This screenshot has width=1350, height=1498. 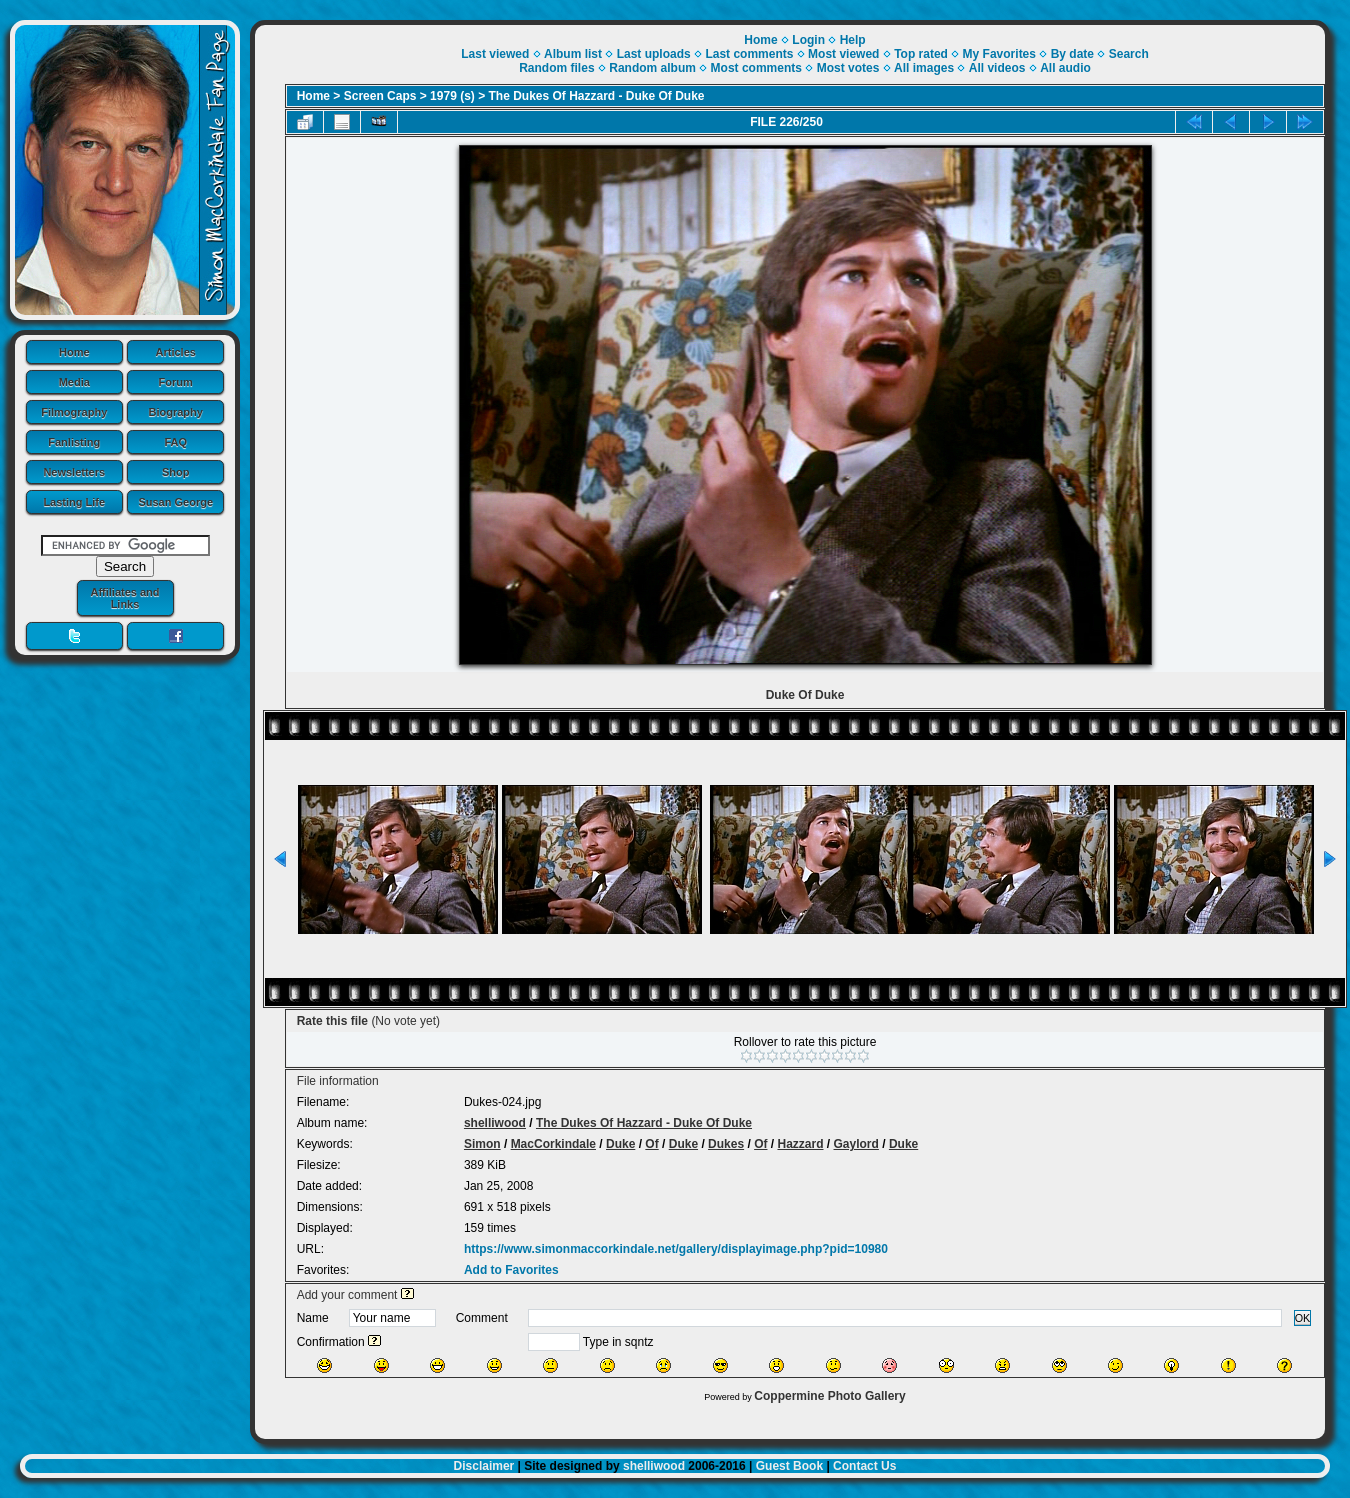 What do you see at coordinates (789, 1466) in the screenshot?
I see `Guest Book` at bounding box center [789, 1466].